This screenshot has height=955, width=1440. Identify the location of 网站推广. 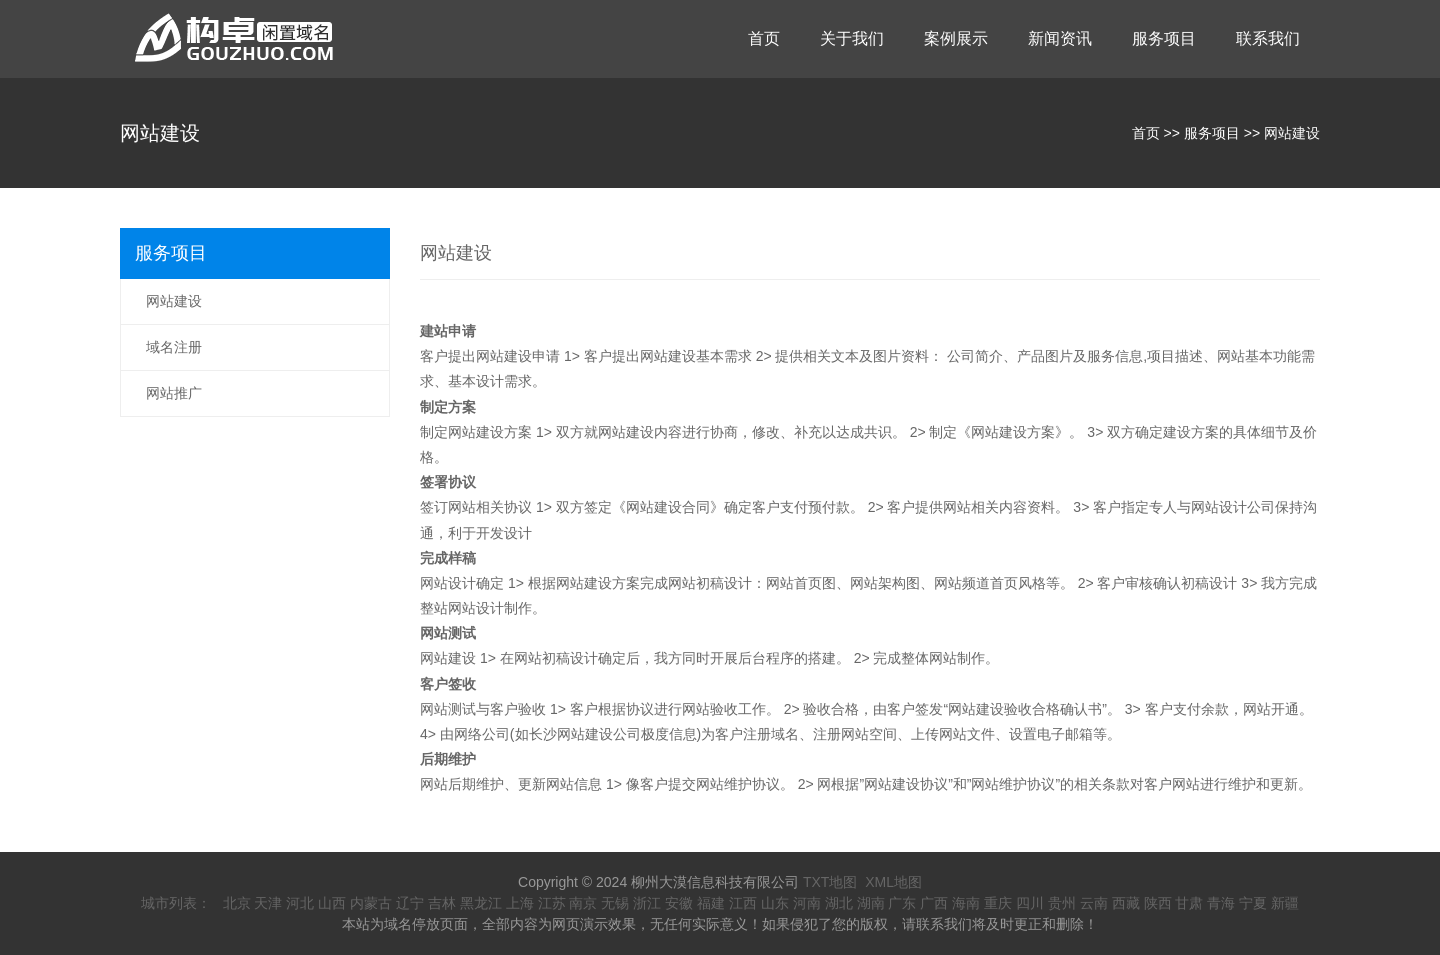
(174, 393).